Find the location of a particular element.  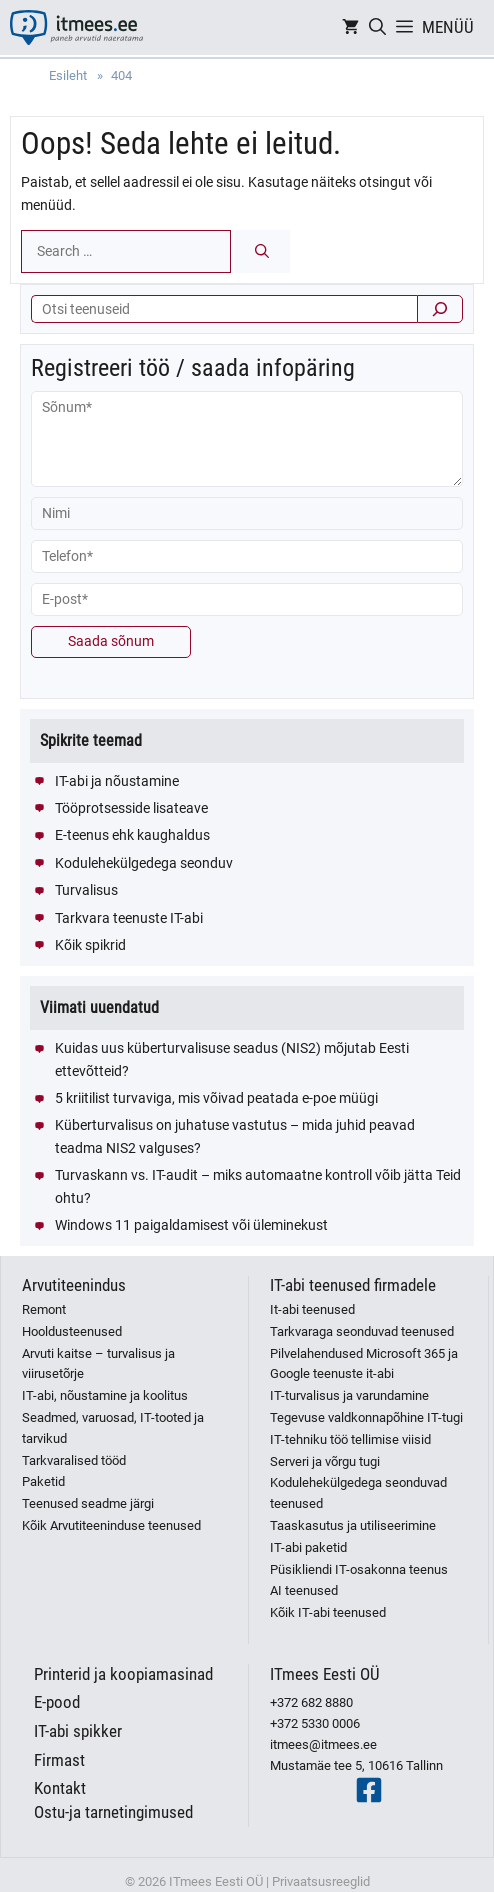

Teenused seadme järgi is located at coordinates (88, 1503).